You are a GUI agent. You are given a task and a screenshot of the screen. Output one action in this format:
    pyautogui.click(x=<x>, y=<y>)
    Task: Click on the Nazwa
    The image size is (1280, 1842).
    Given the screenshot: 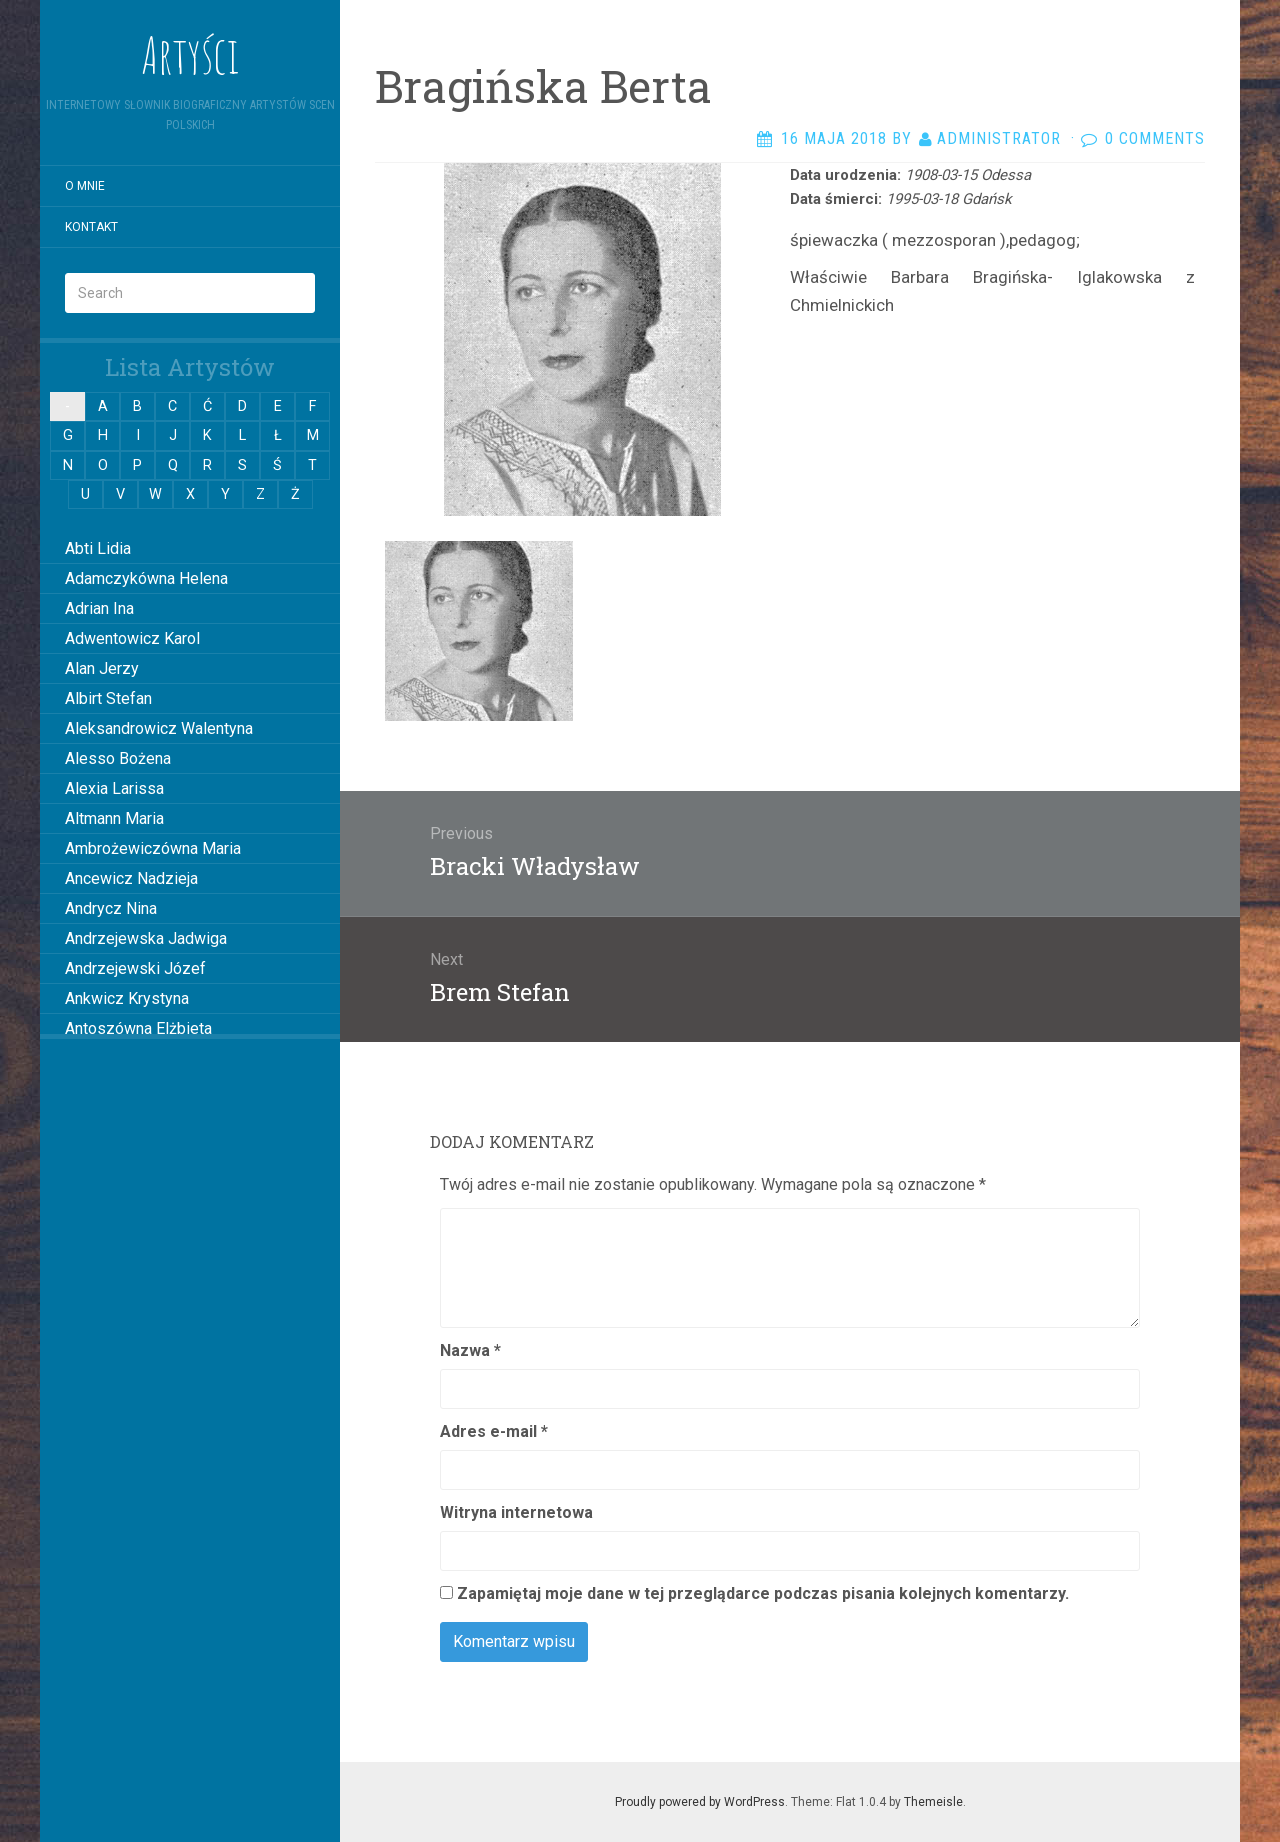 What is the action you would take?
    pyautogui.click(x=470, y=1350)
    